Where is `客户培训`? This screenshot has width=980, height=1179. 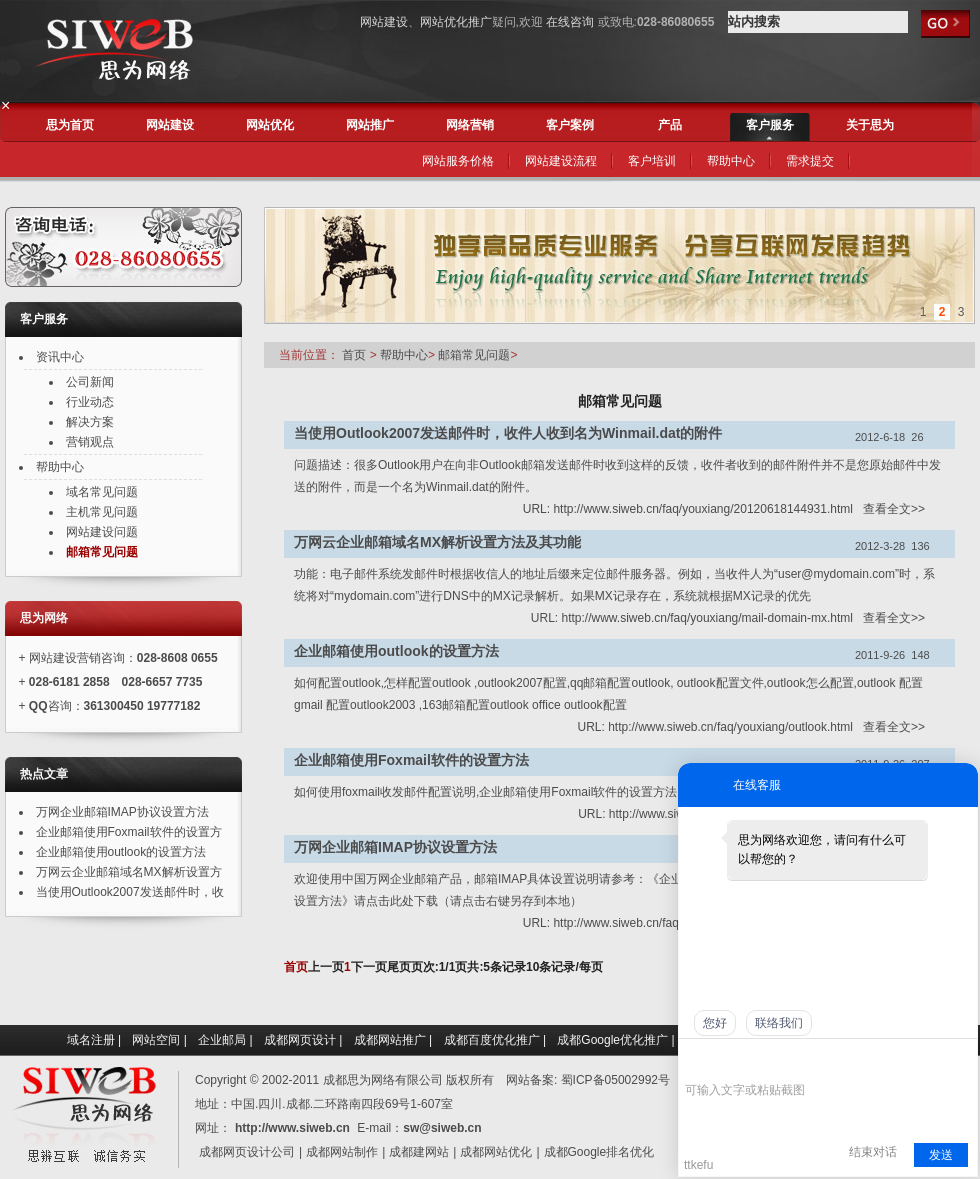
客户培训 is located at coordinates (652, 161).